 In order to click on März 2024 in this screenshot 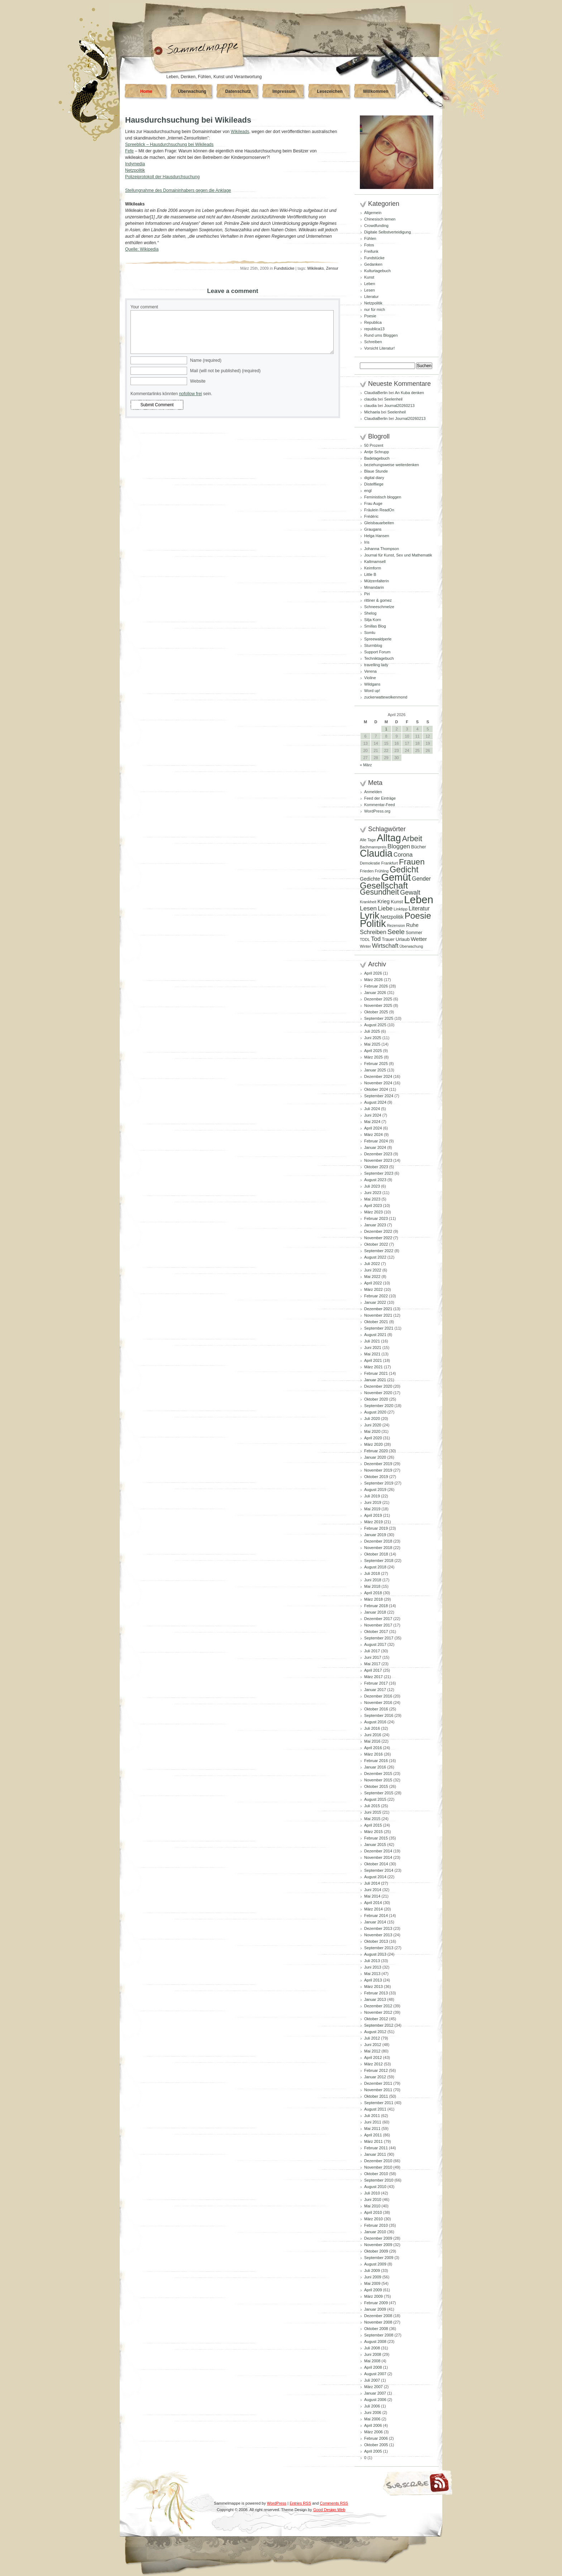, I will do `click(373, 1134)`.